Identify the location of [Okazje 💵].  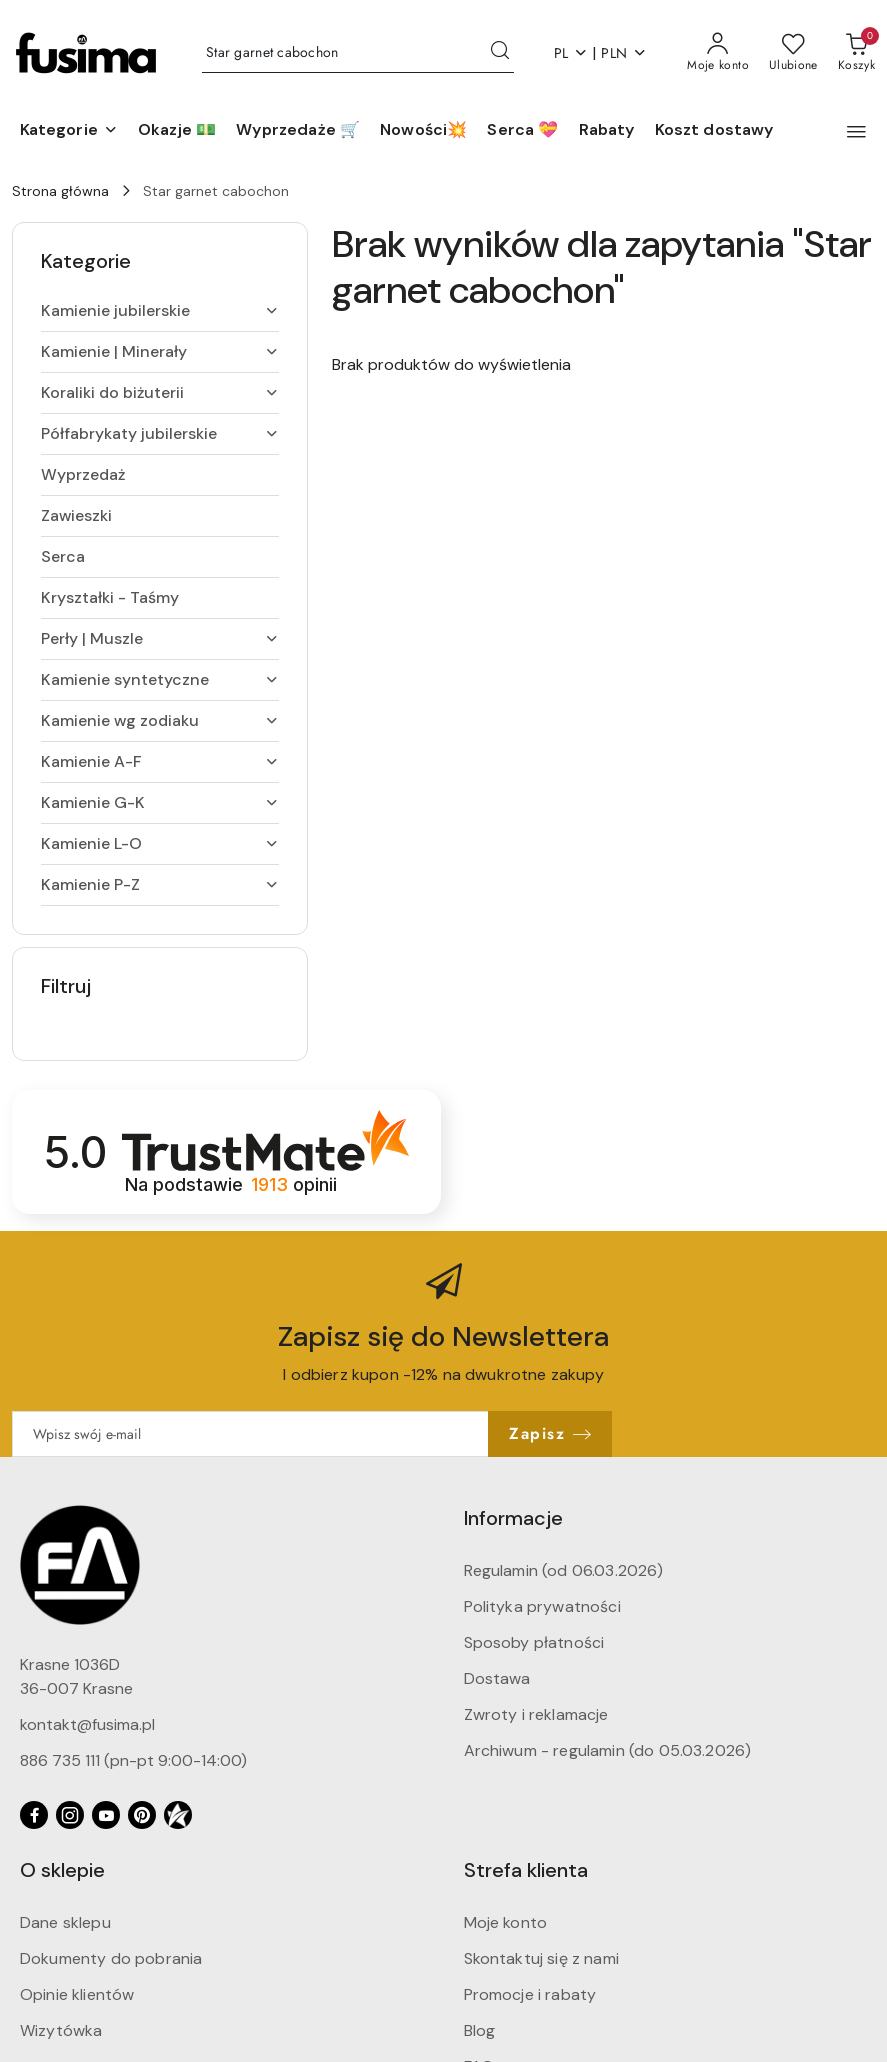
(177, 131).